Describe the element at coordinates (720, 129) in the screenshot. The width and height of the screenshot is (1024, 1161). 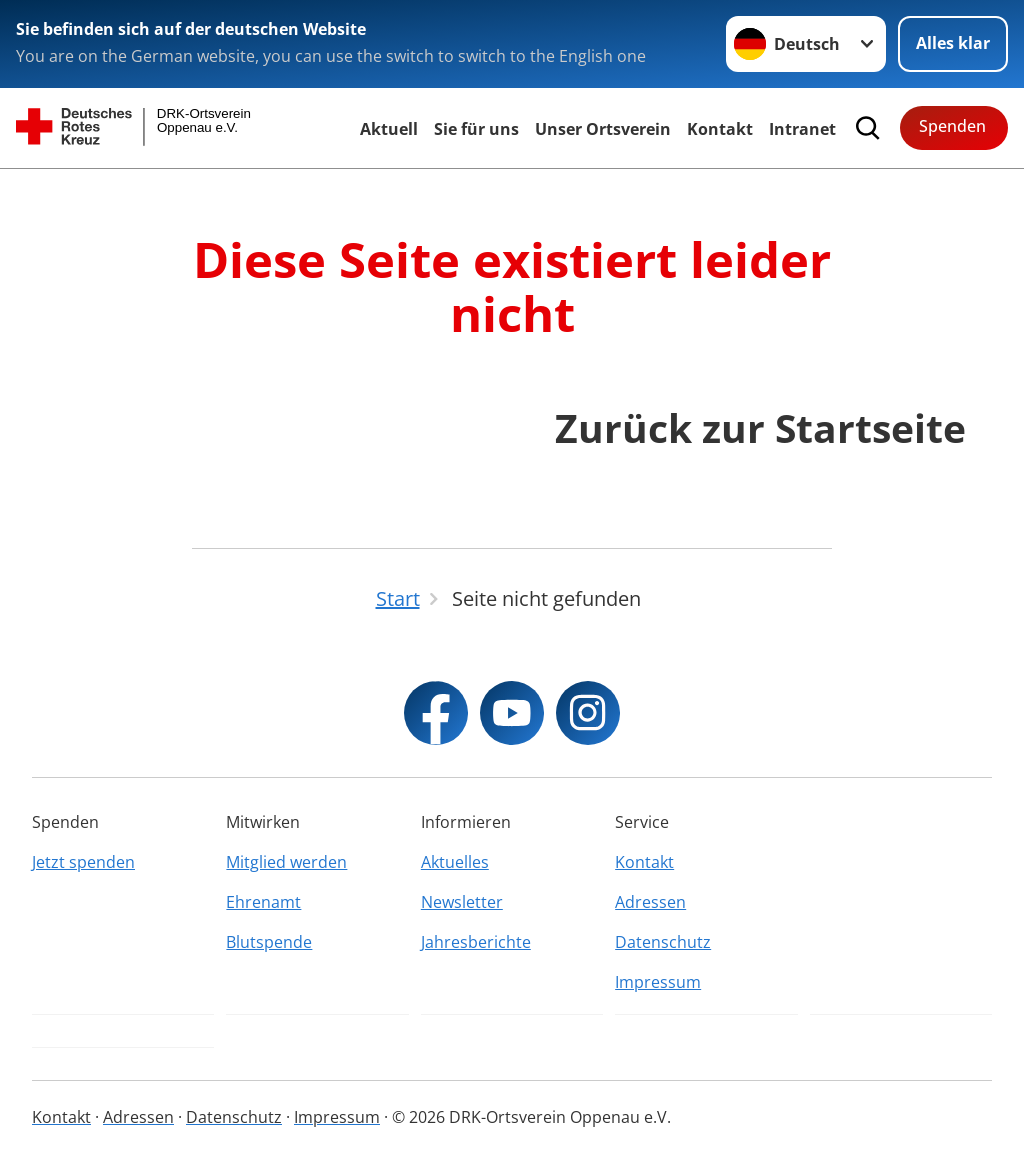
I see `Kontakt` at that location.